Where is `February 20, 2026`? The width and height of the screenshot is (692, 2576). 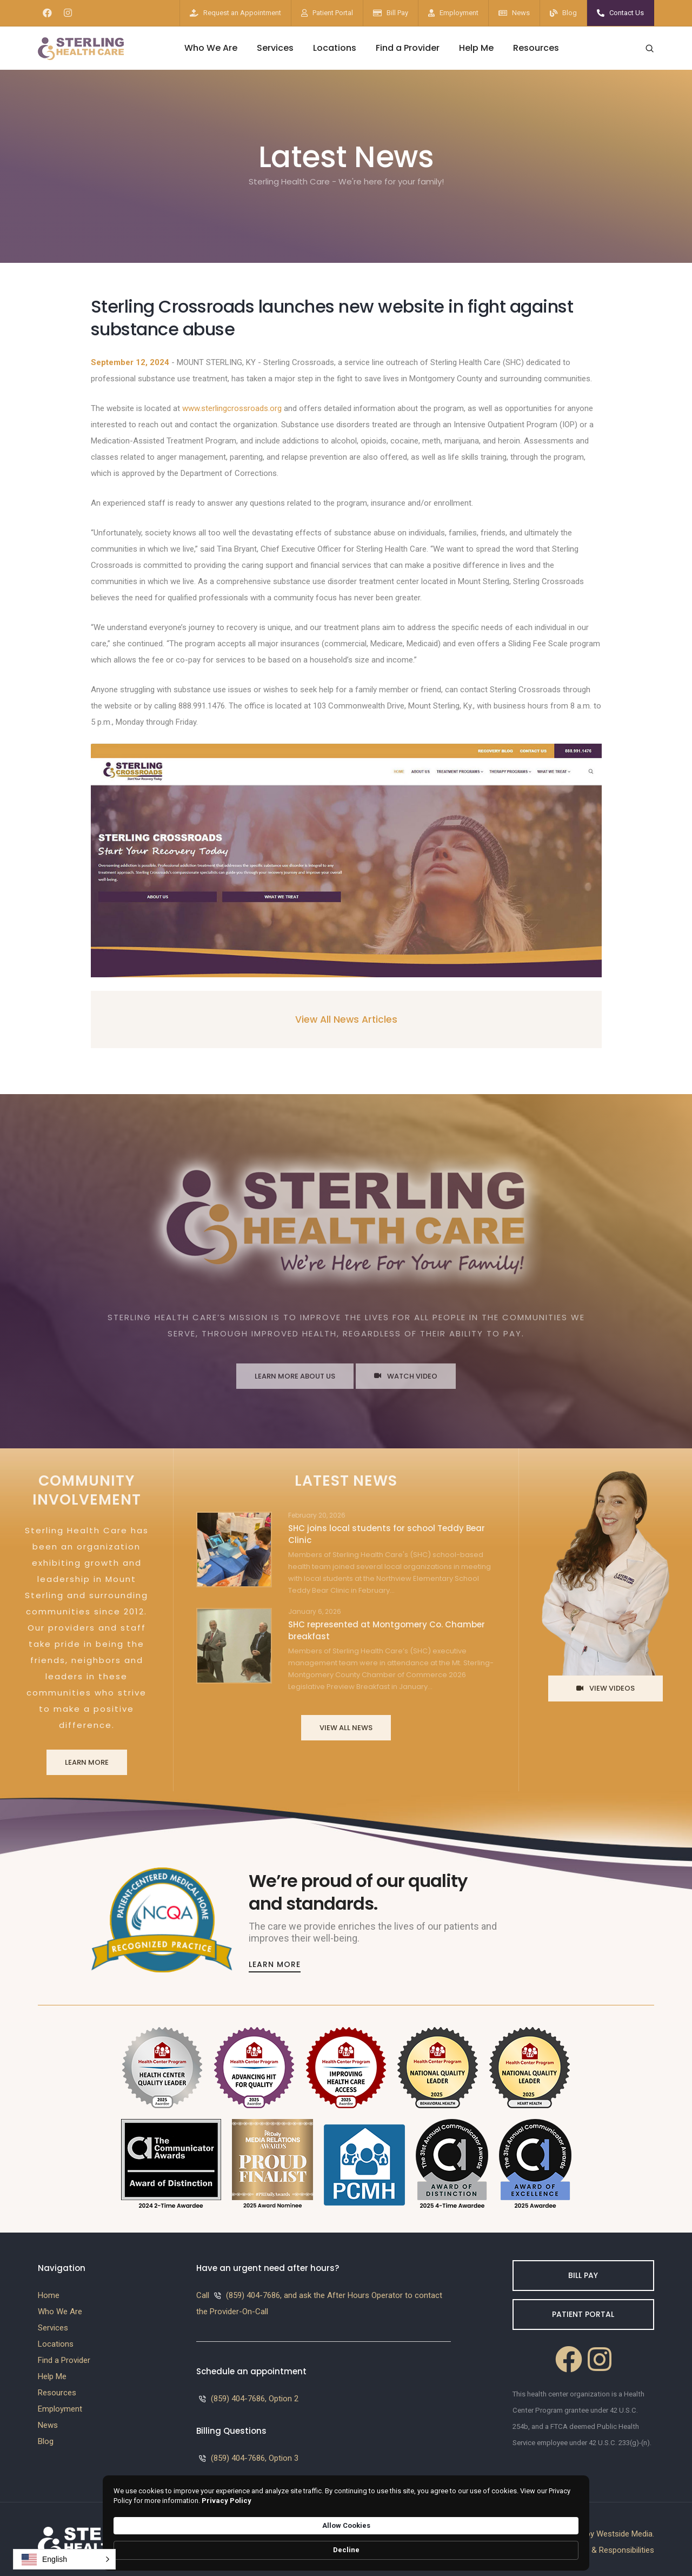
February 20, 2026 is located at coordinates (316, 1512).